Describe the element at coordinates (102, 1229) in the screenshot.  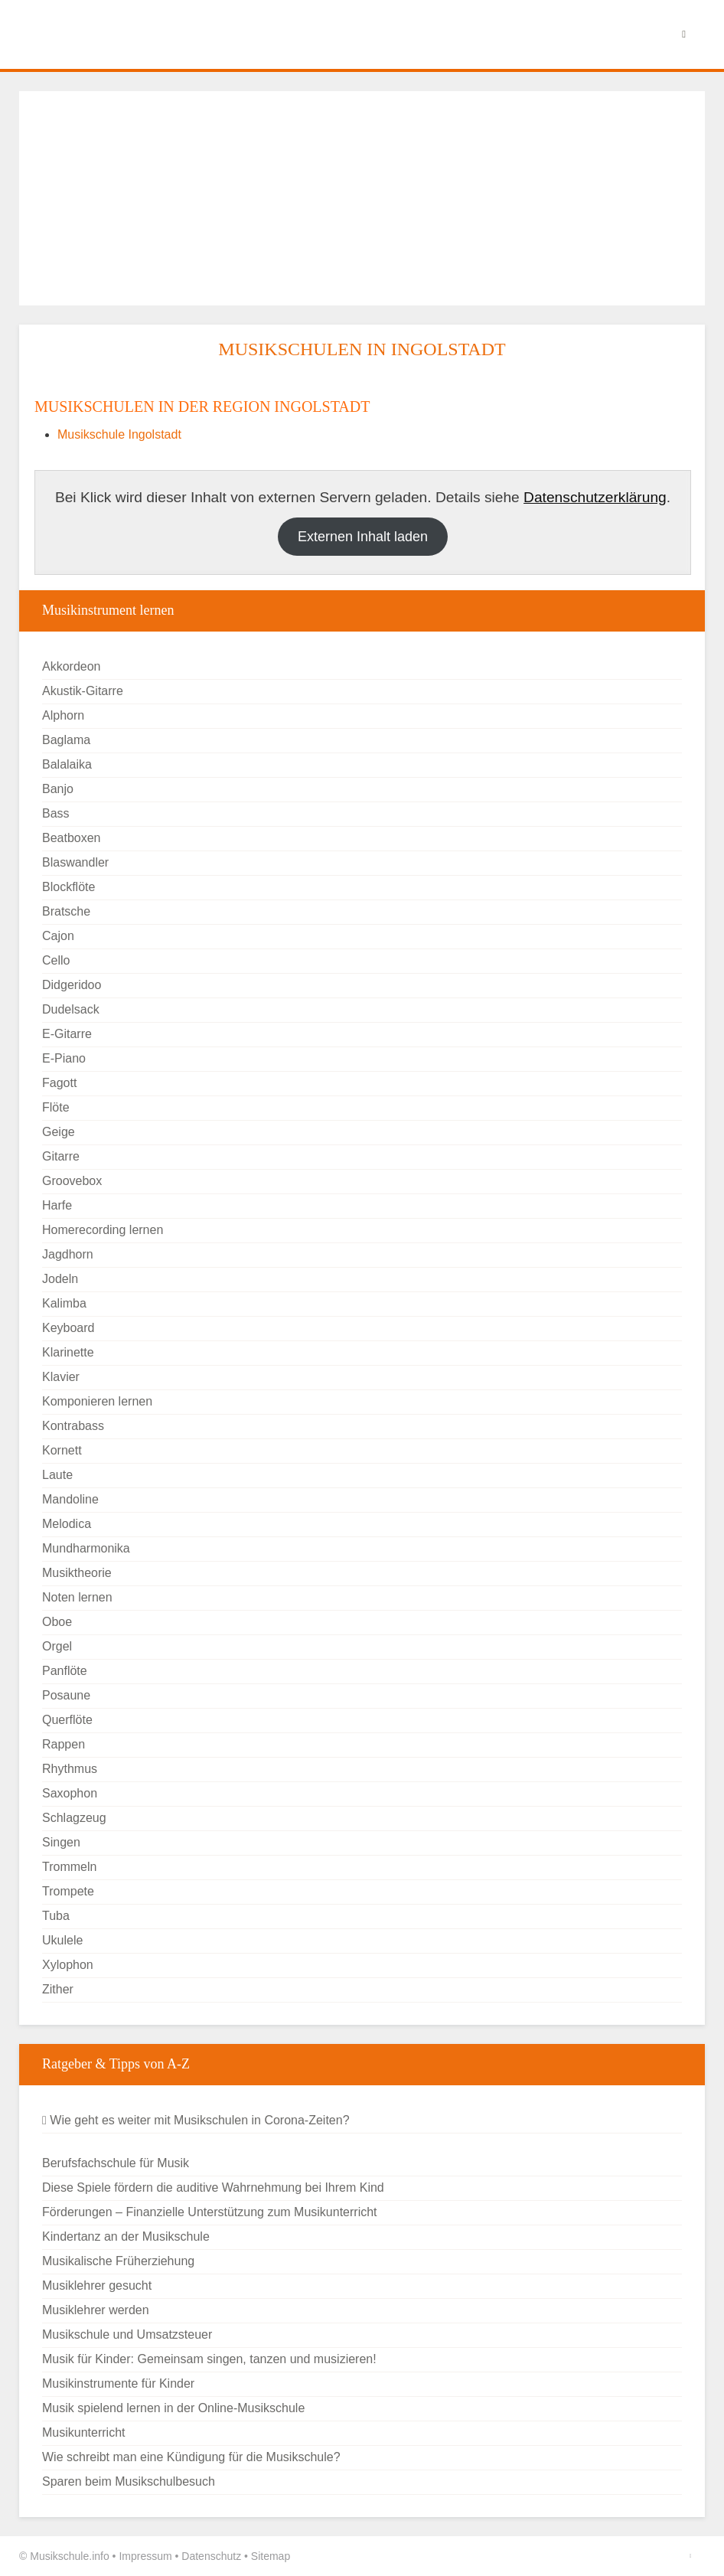
I see `Homerecording lernen` at that location.